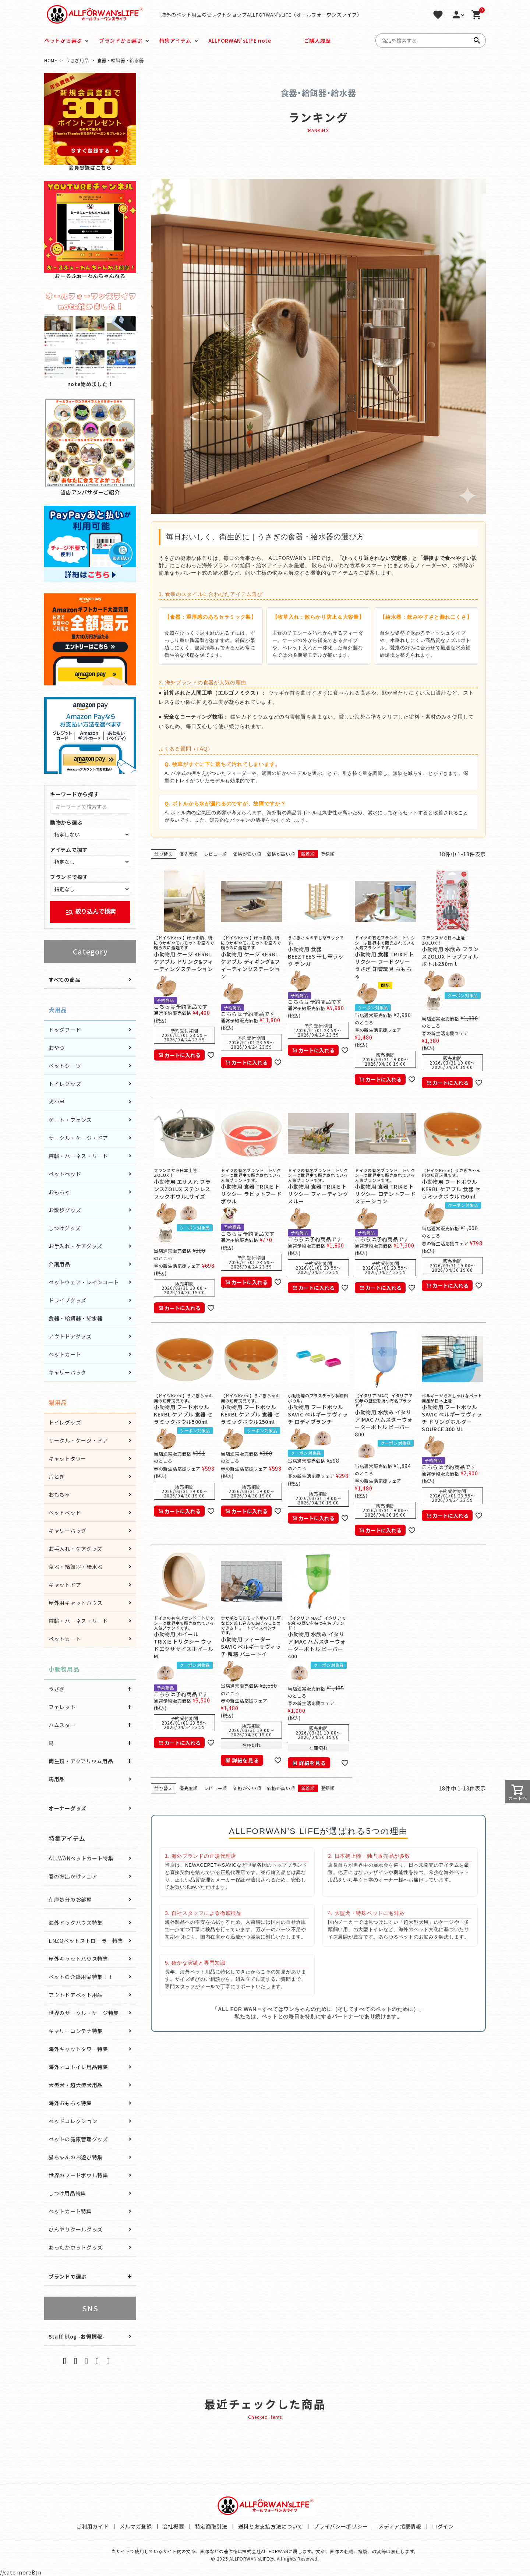 This screenshot has height=2576, width=530. I want to click on キャットタワー, so click(67, 1458).